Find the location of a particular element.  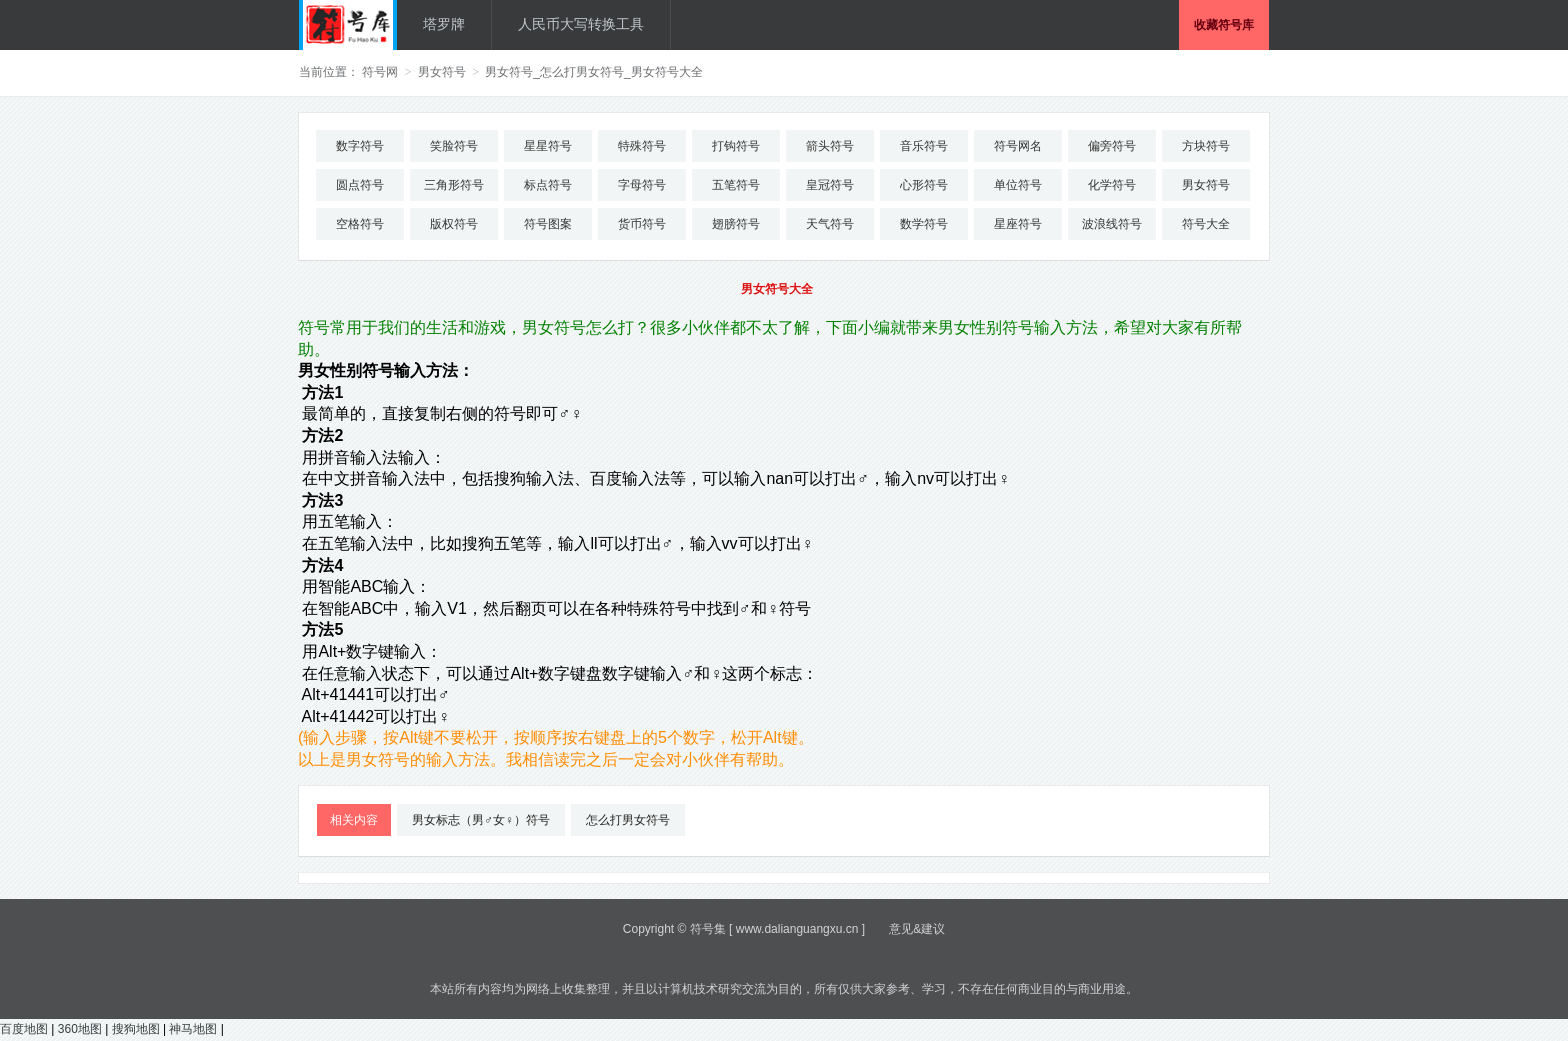

翅膀符号 is located at coordinates (736, 224).